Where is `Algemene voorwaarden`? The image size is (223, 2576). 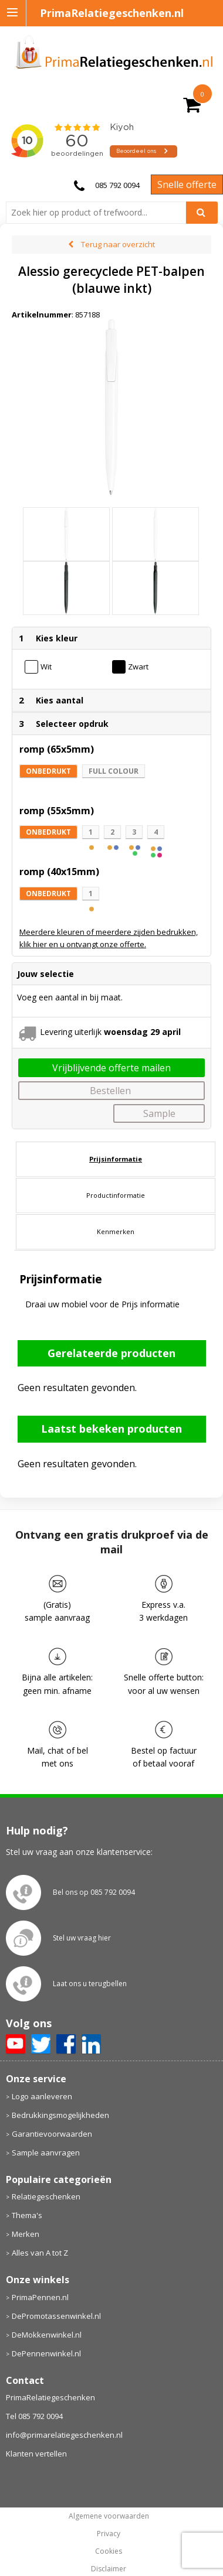
Algemene voorwaarden is located at coordinates (109, 2516).